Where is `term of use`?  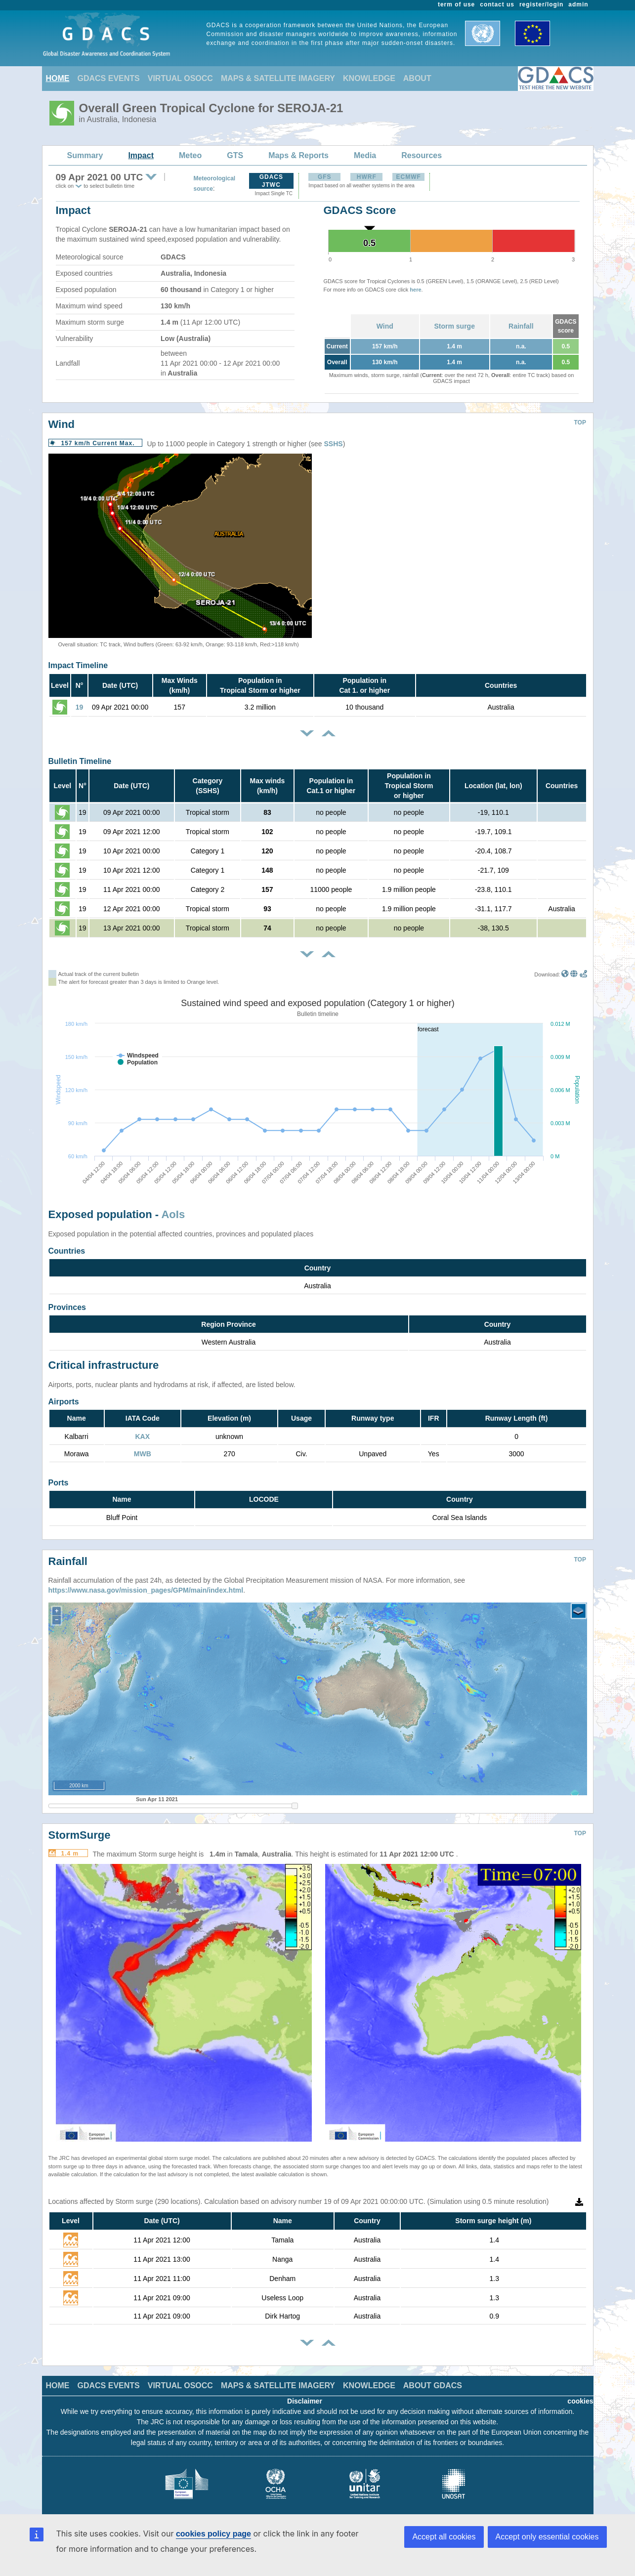 term of use is located at coordinates (456, 4).